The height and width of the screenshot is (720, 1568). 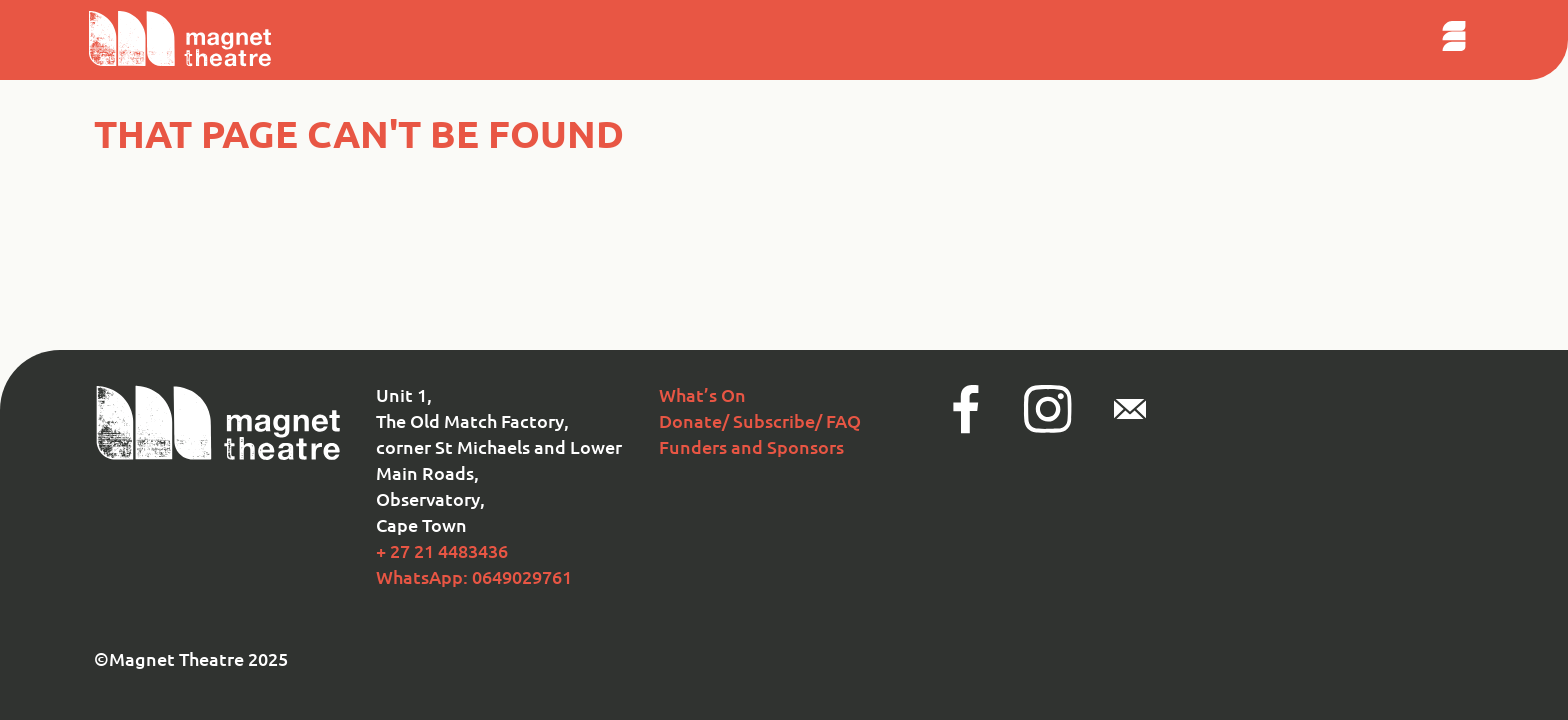 I want to click on Funders and Sponsors, so click(x=751, y=446).